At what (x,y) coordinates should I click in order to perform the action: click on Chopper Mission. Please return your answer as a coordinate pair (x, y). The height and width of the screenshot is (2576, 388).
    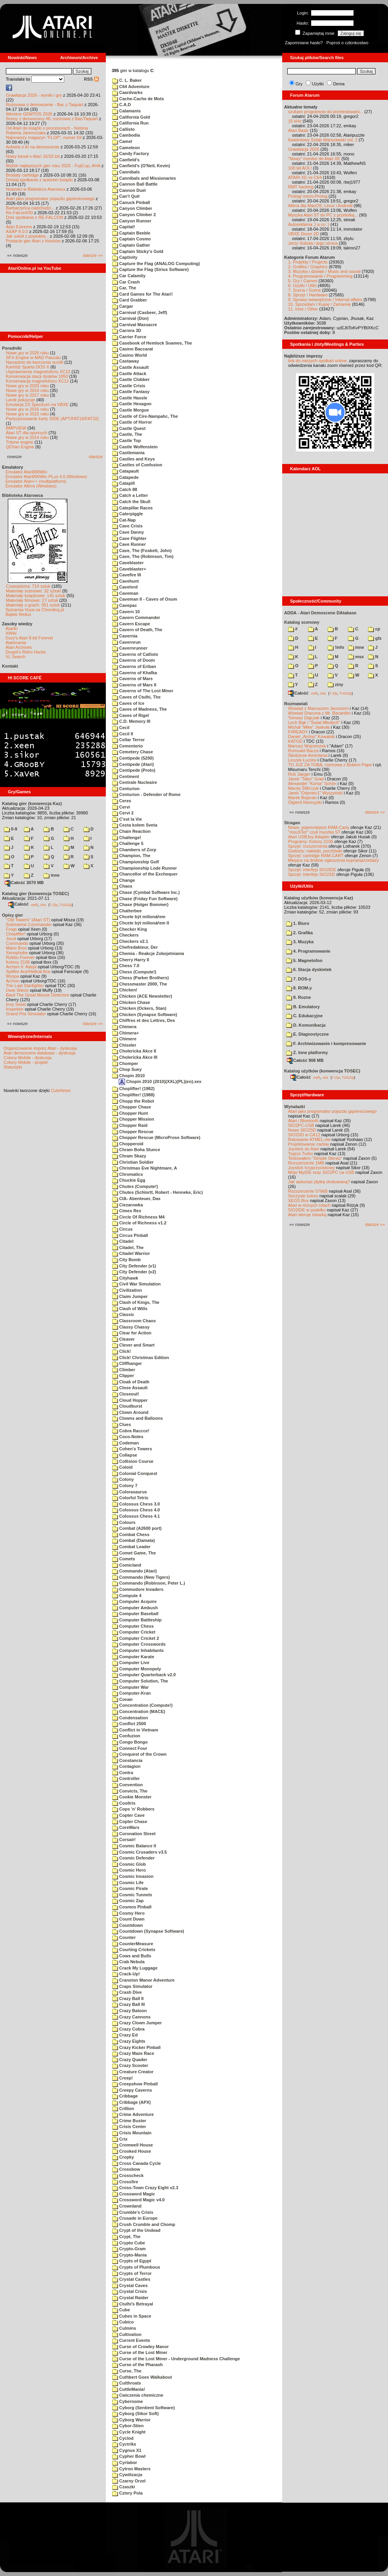
    Looking at the image, I should click on (133, 1119).